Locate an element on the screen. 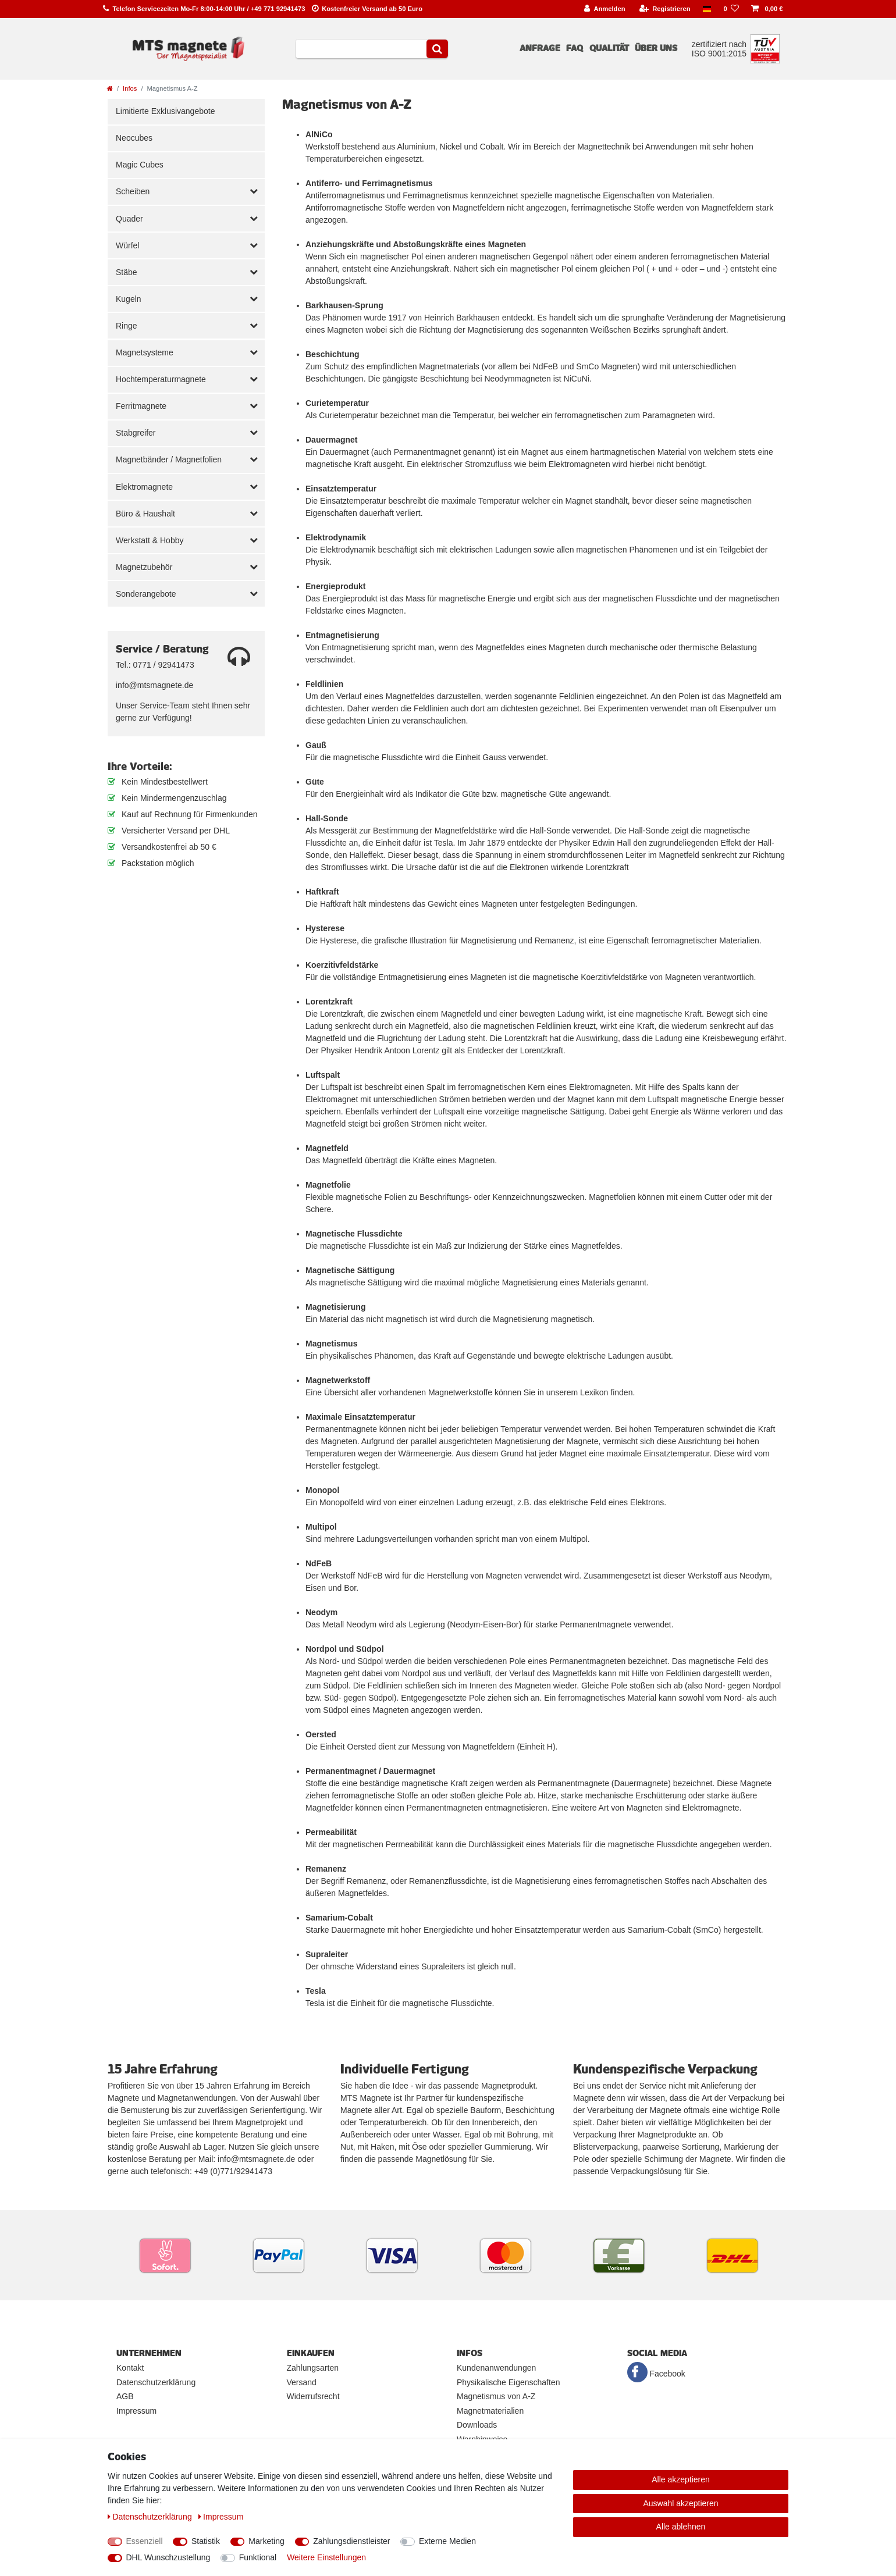  Magnetbänder / Magnetfolien is located at coordinates (169, 459).